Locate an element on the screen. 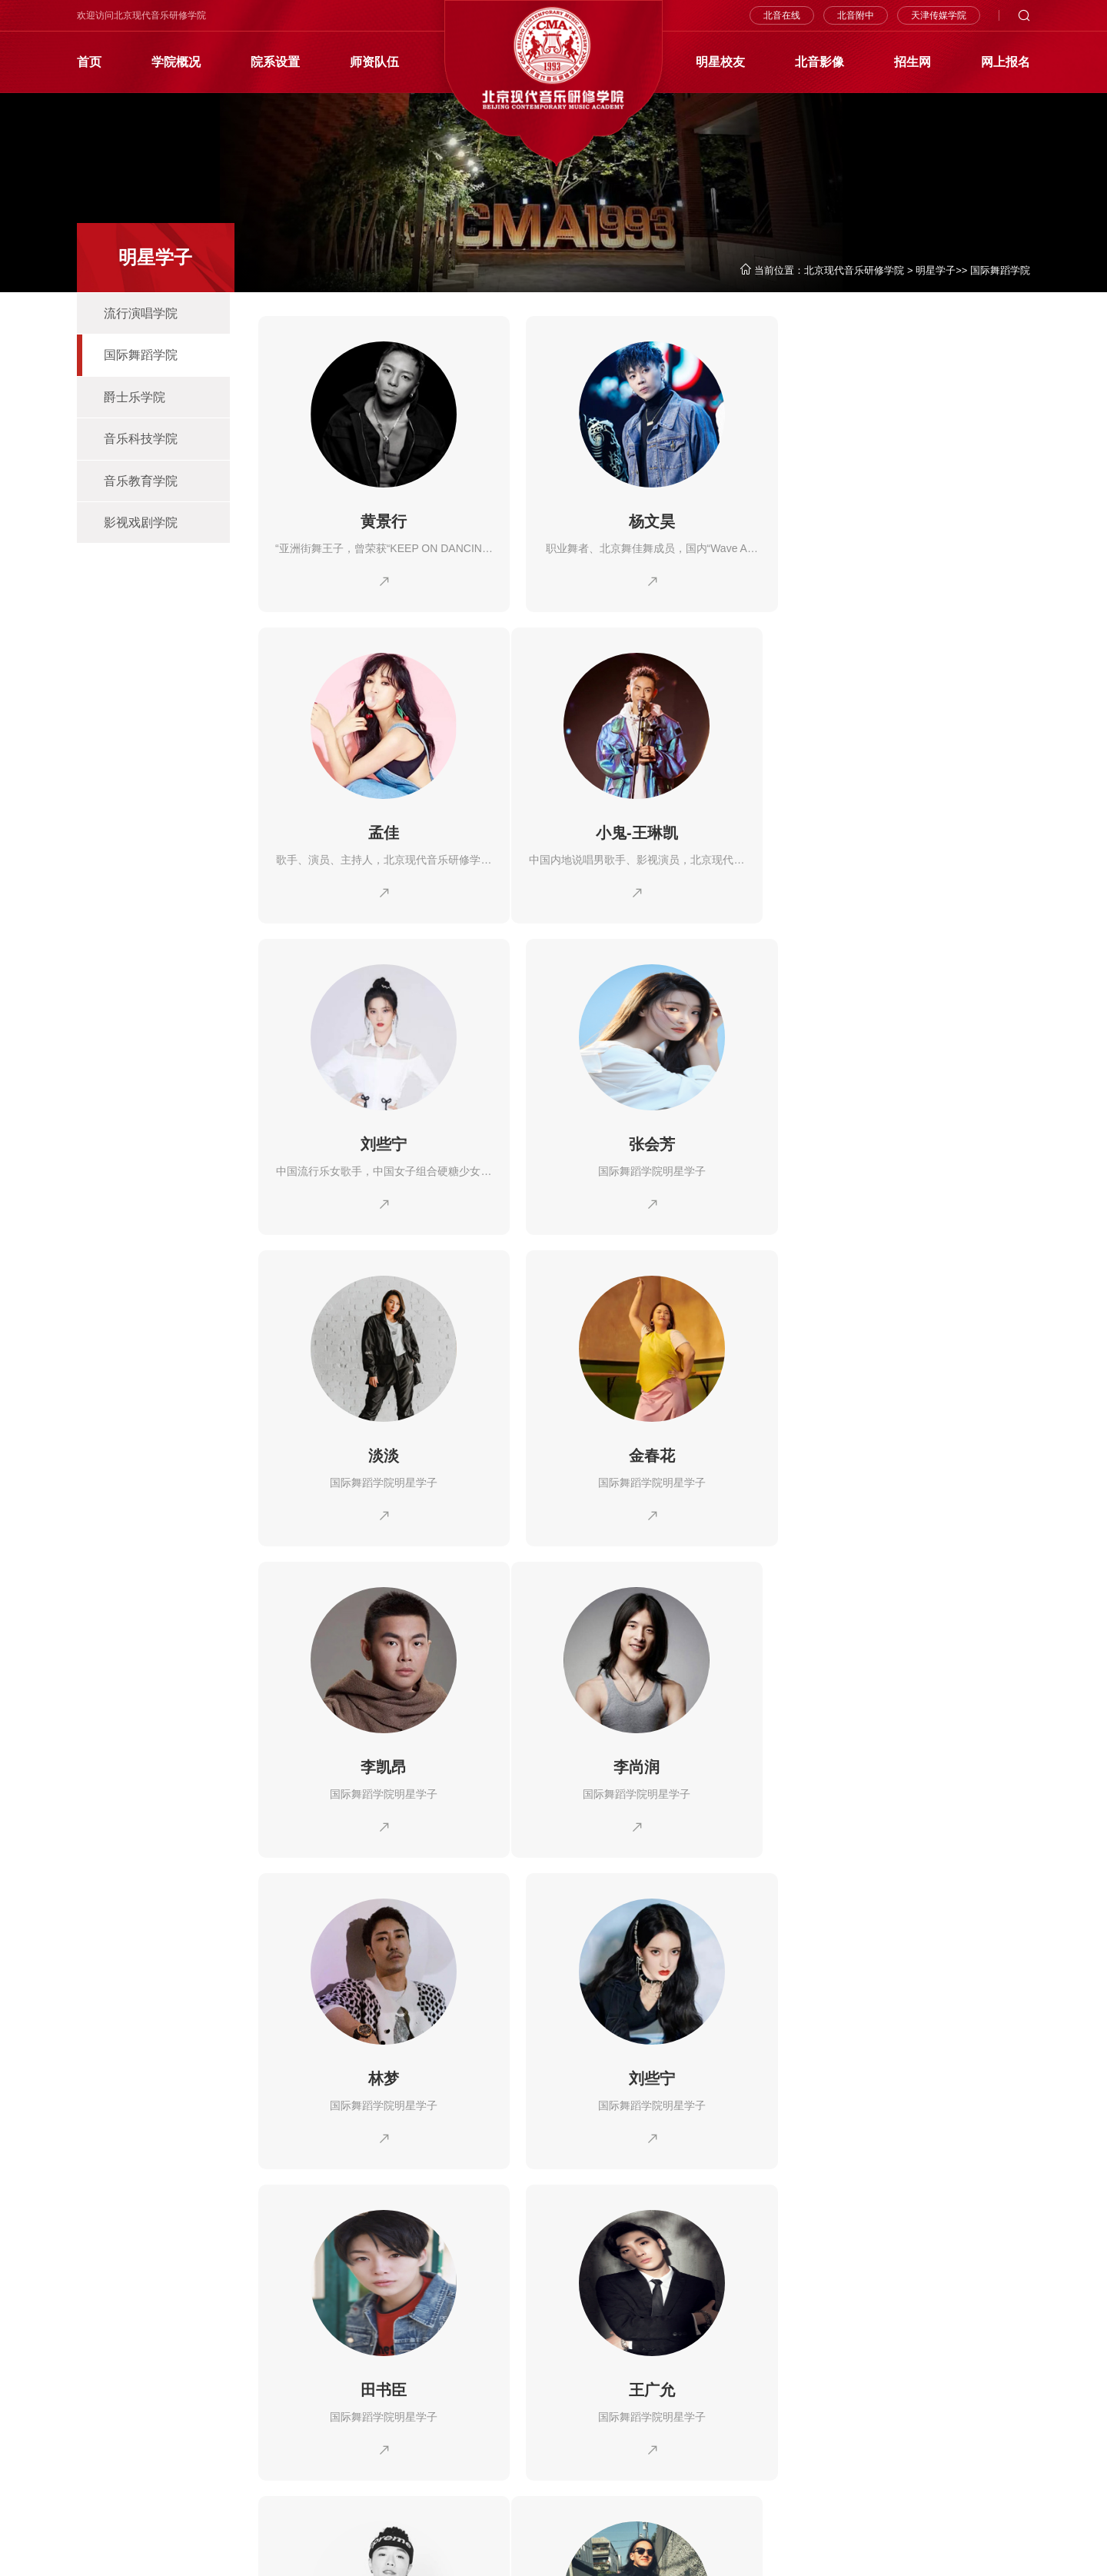 The width and height of the screenshot is (1107, 2576). 学院院庆 is located at coordinates (161, 2424).